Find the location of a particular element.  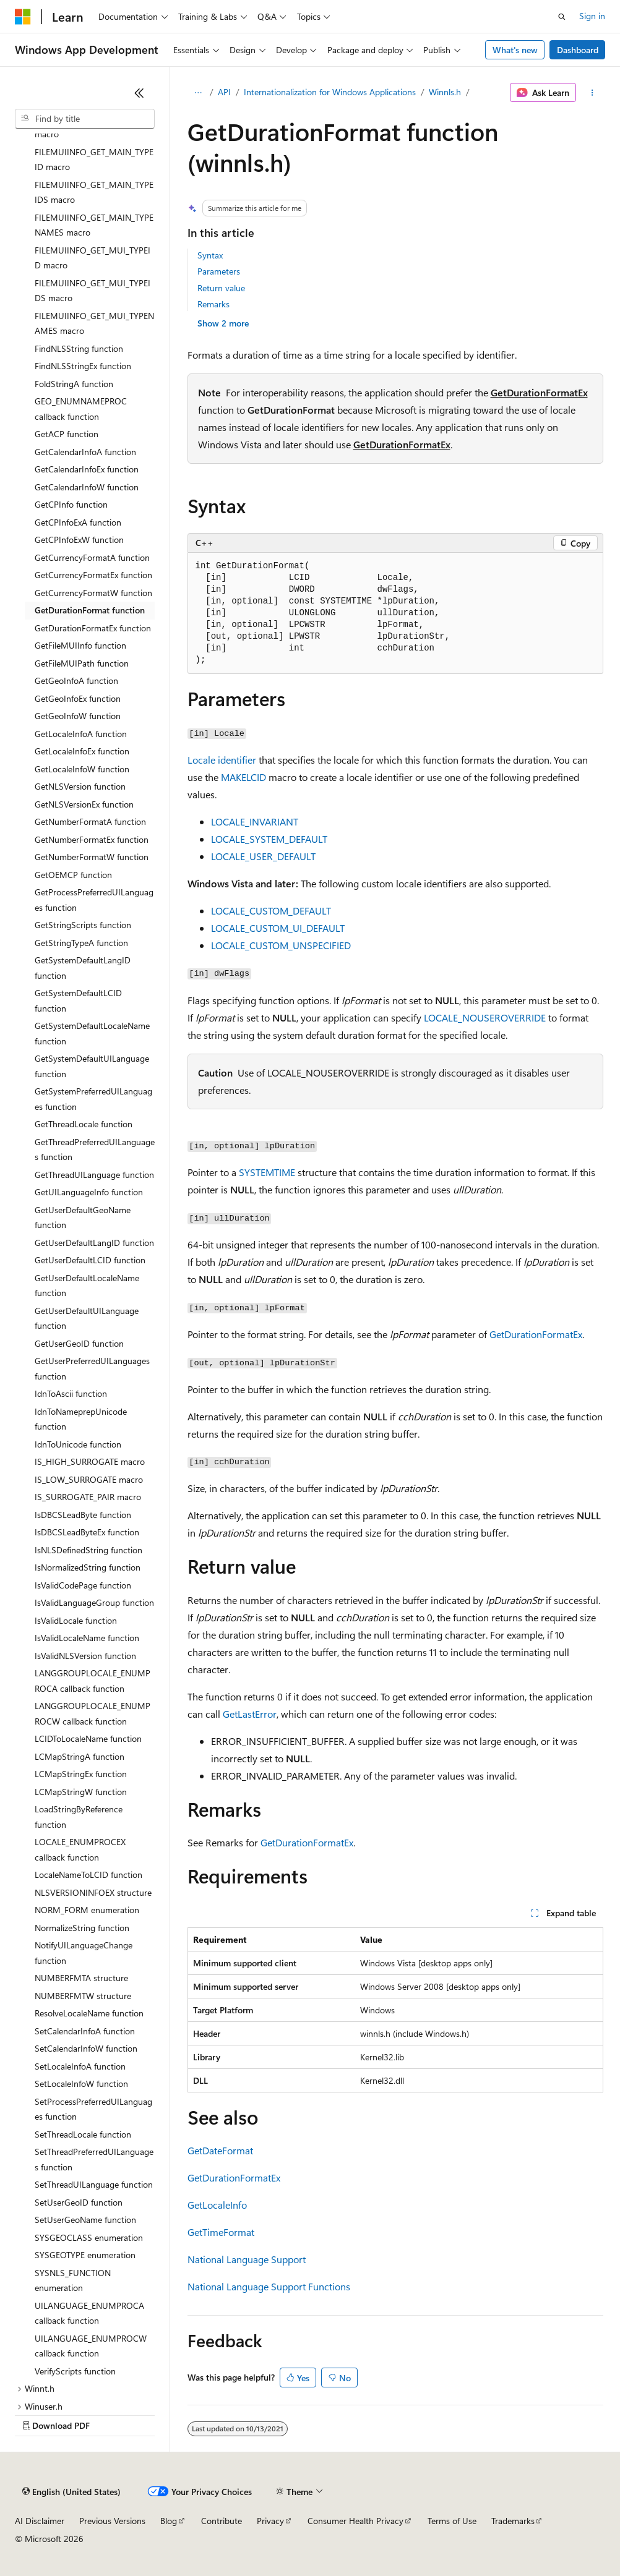

ResolveLocaleName function [treeitem] is located at coordinates (89, 2013).